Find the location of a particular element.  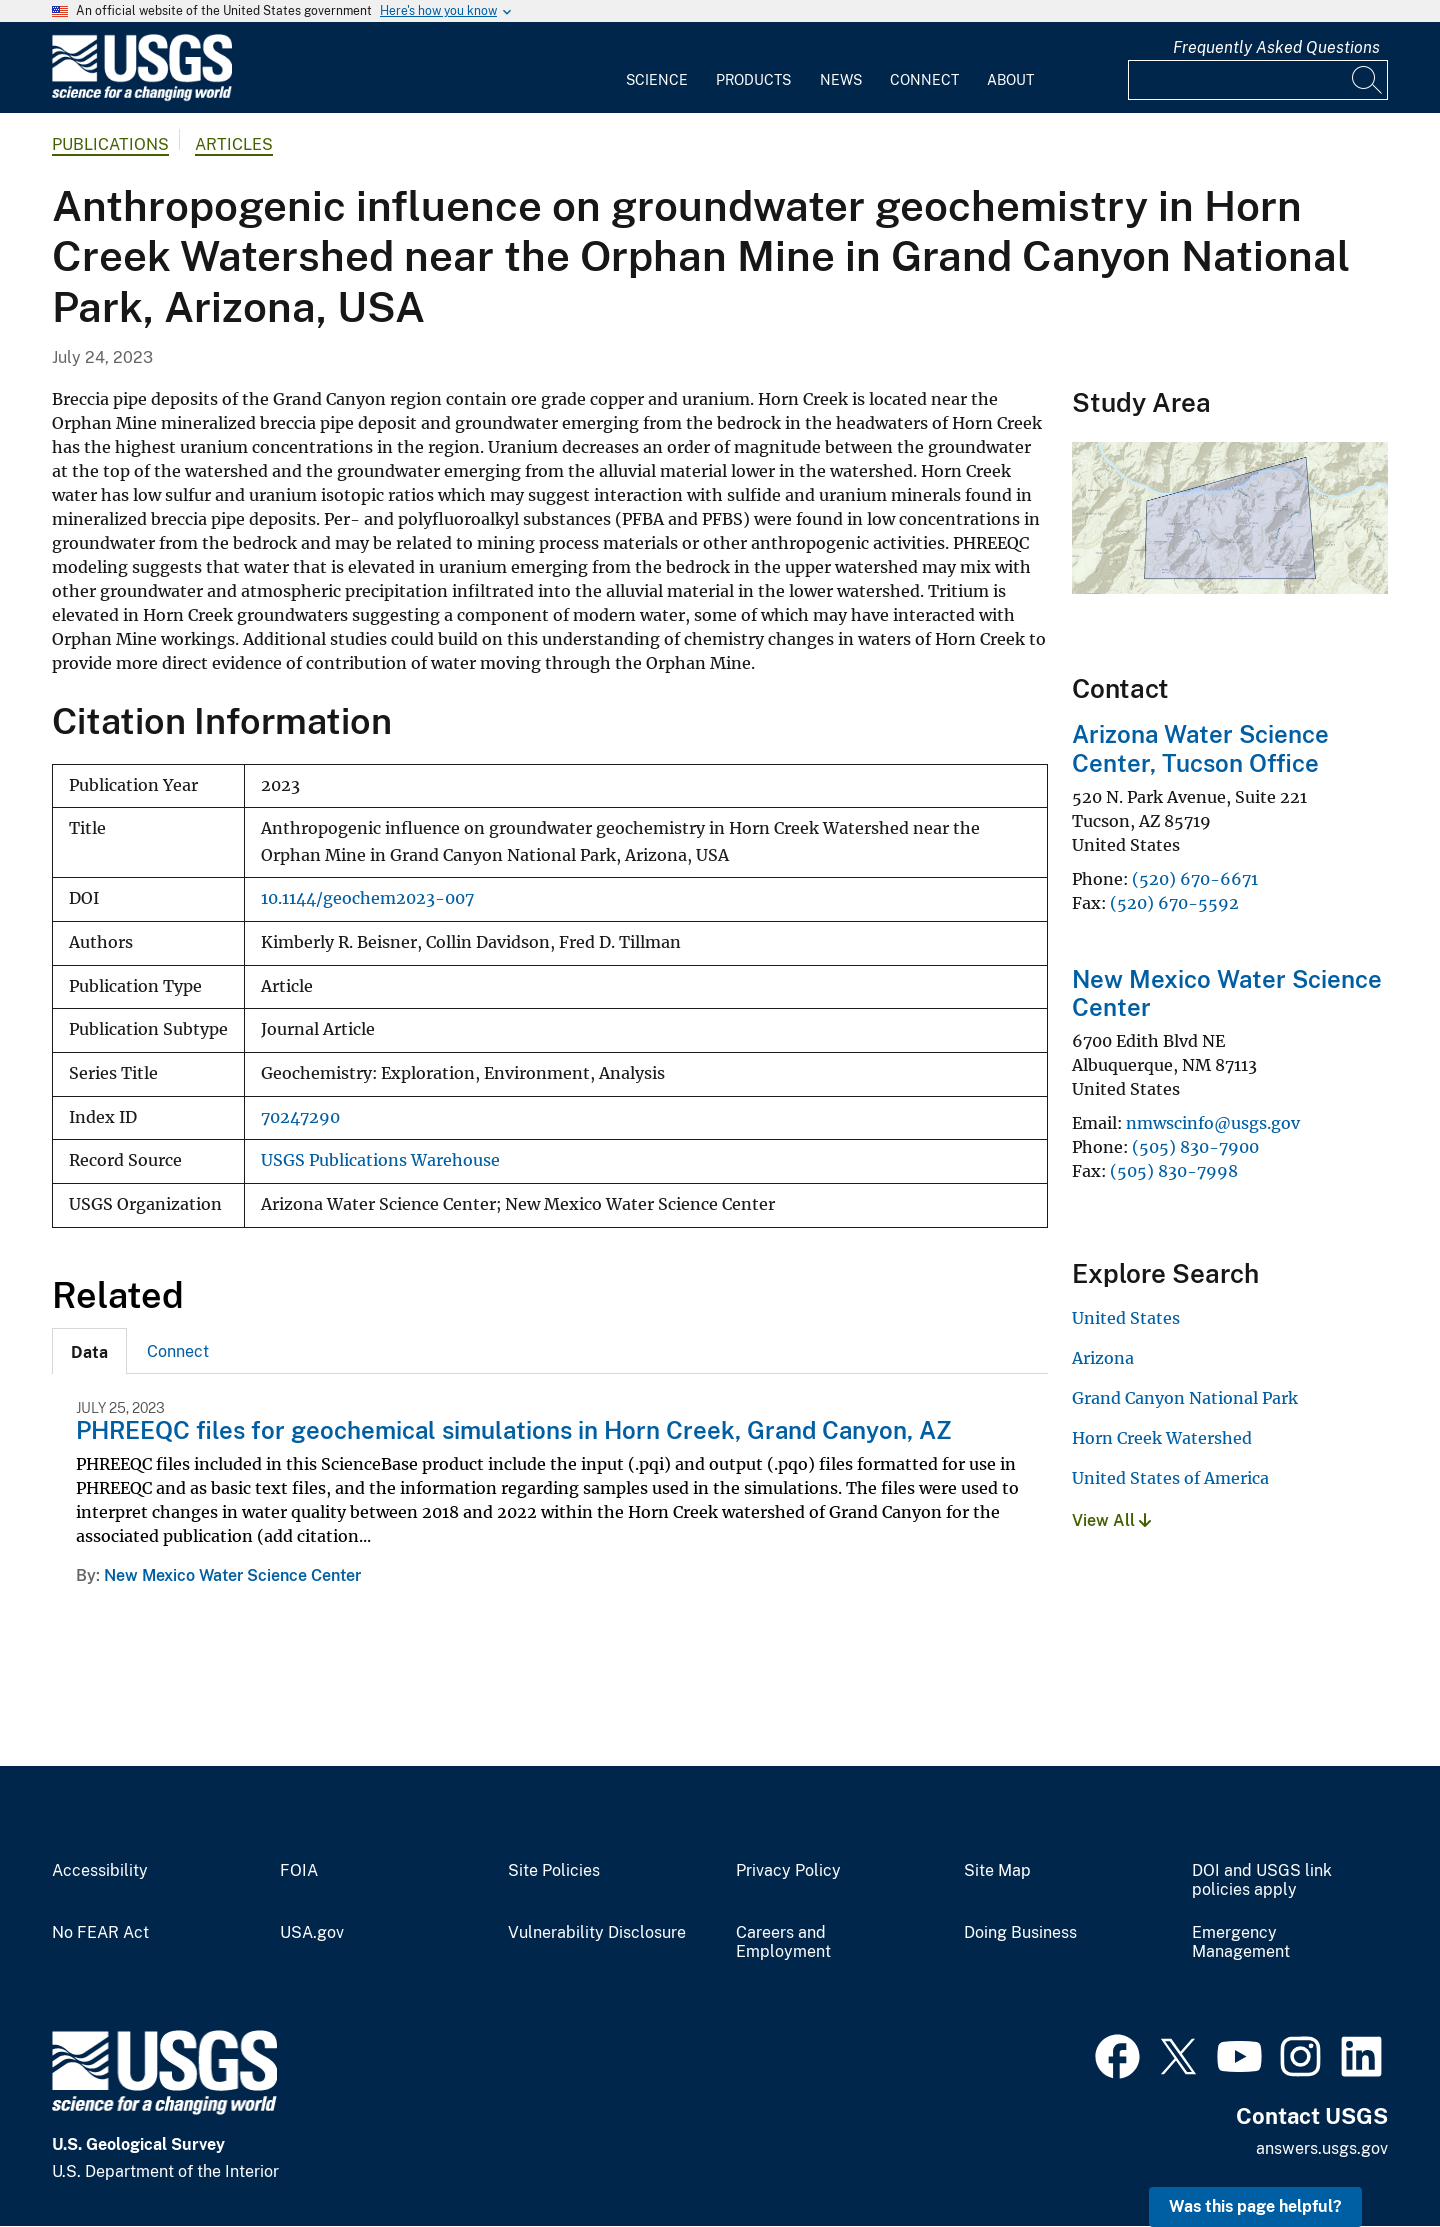

USA.gov is located at coordinates (312, 1933).